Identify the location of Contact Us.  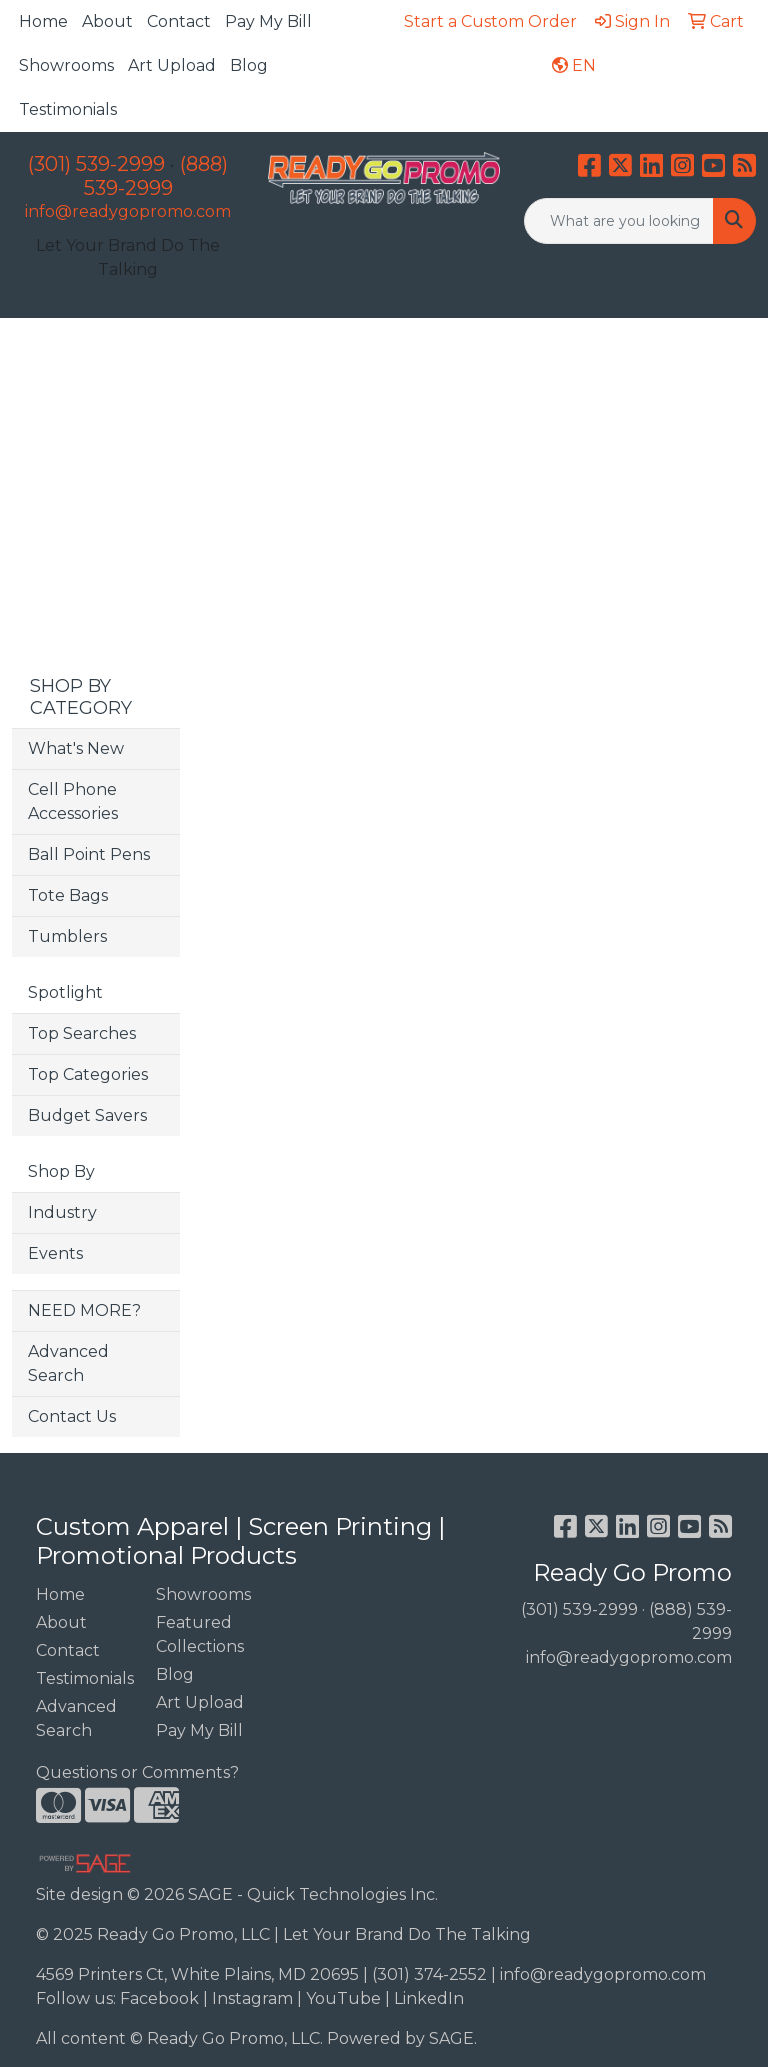
(72, 1416).